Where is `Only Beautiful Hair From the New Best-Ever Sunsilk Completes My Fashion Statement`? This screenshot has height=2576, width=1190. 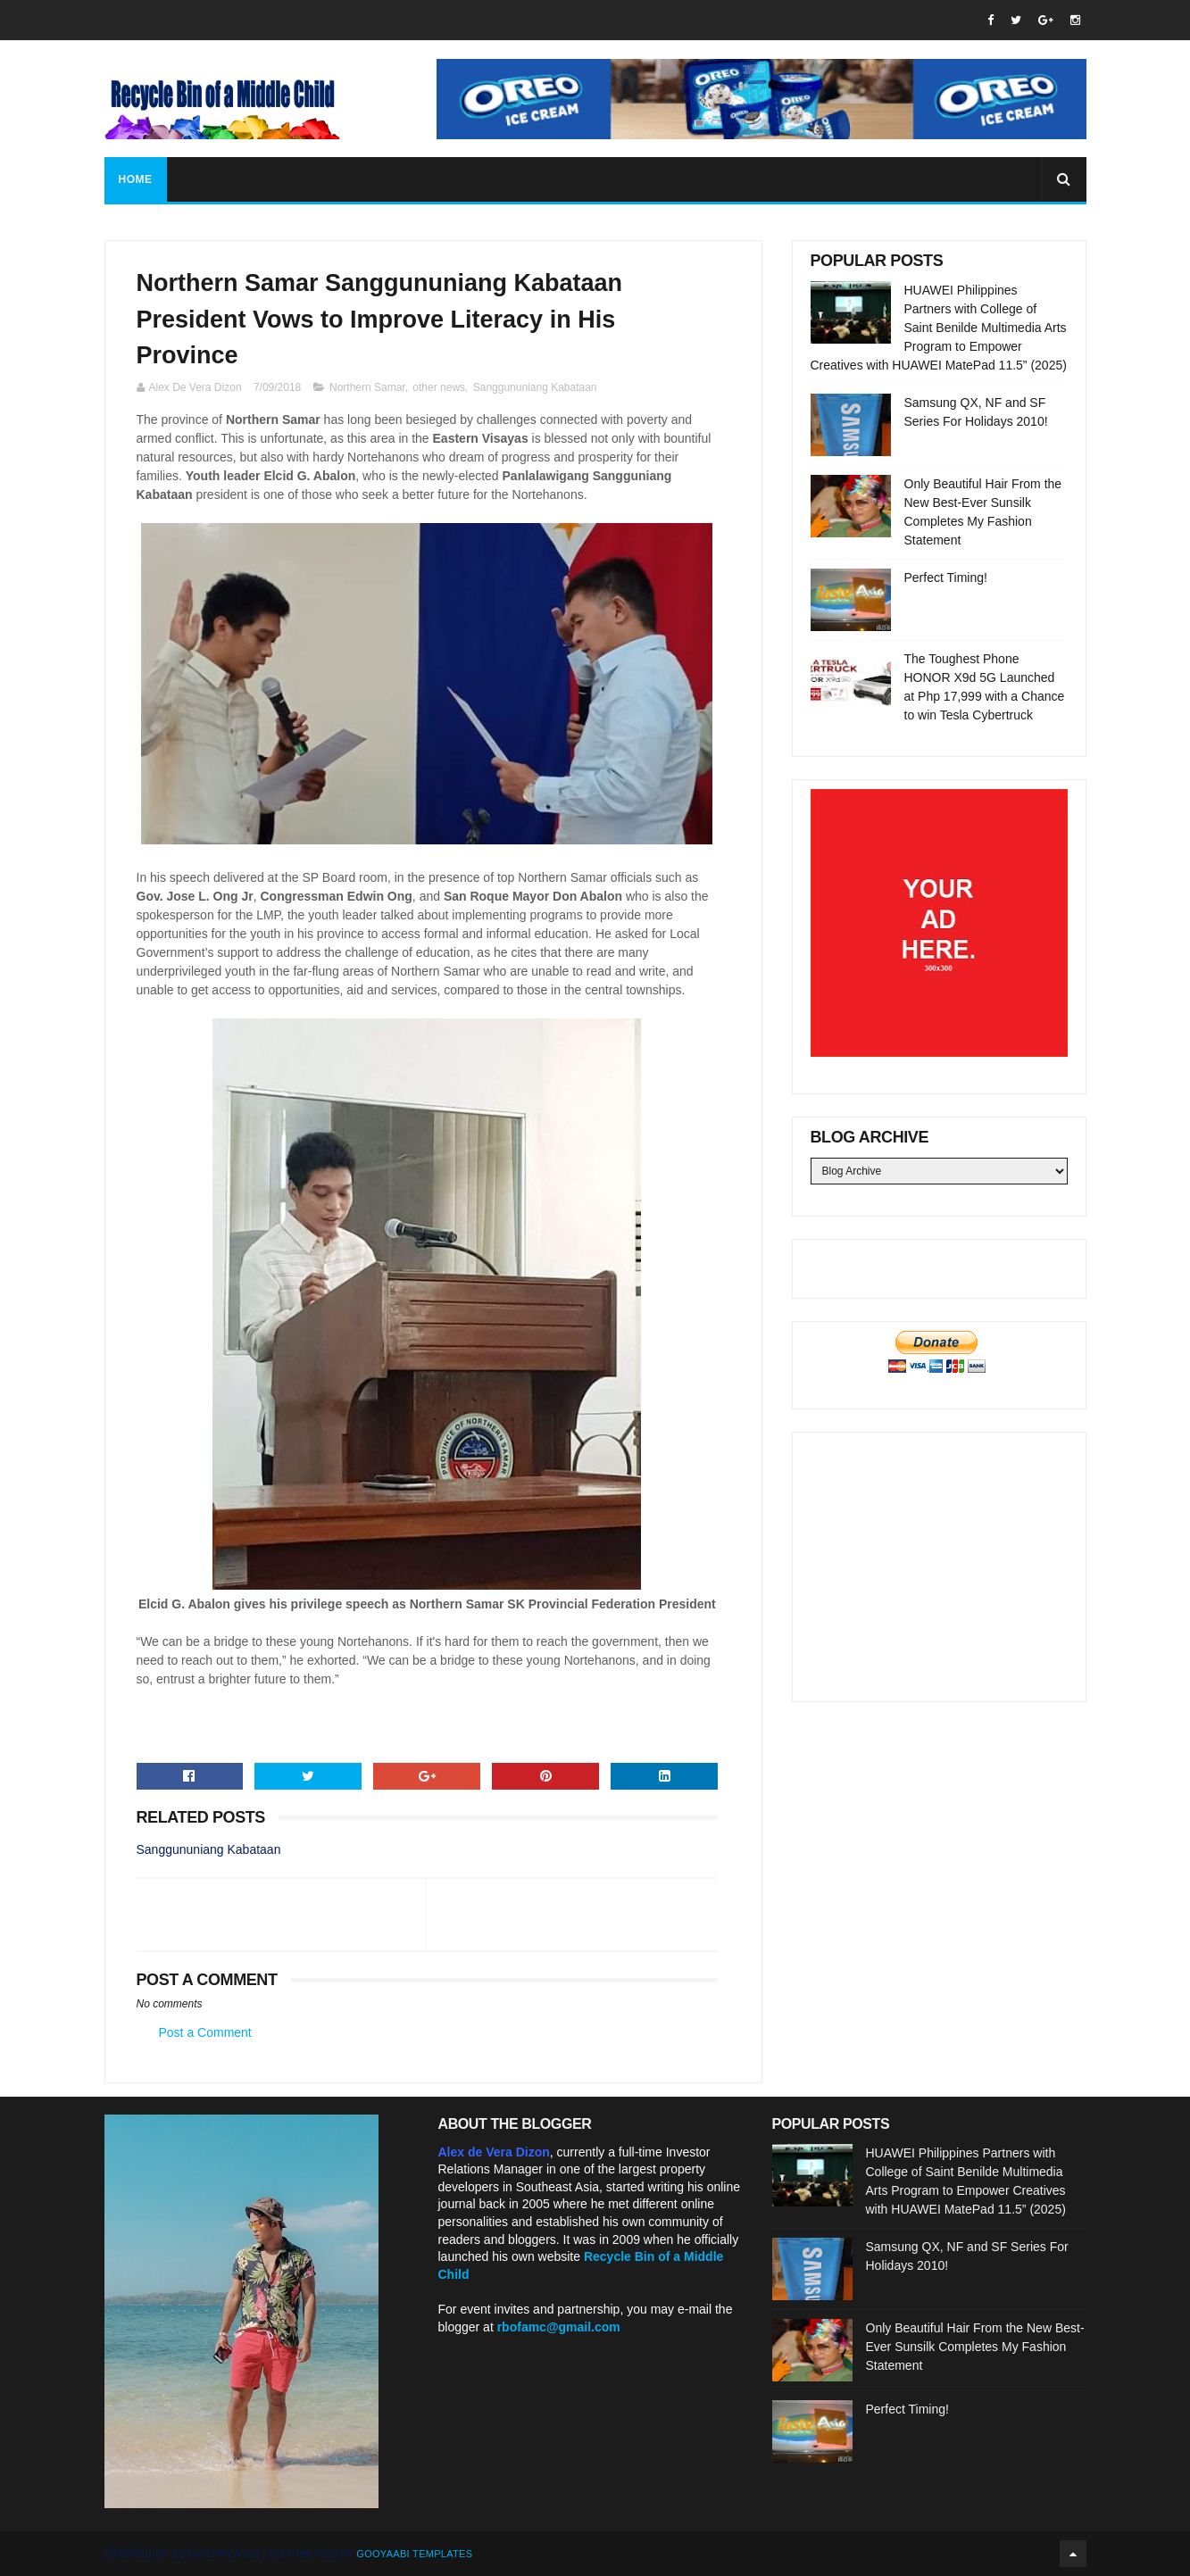 Only Beautiful Hair From the New Best-Ever Sunsilk Completes My Fashion Statement is located at coordinates (975, 2346).